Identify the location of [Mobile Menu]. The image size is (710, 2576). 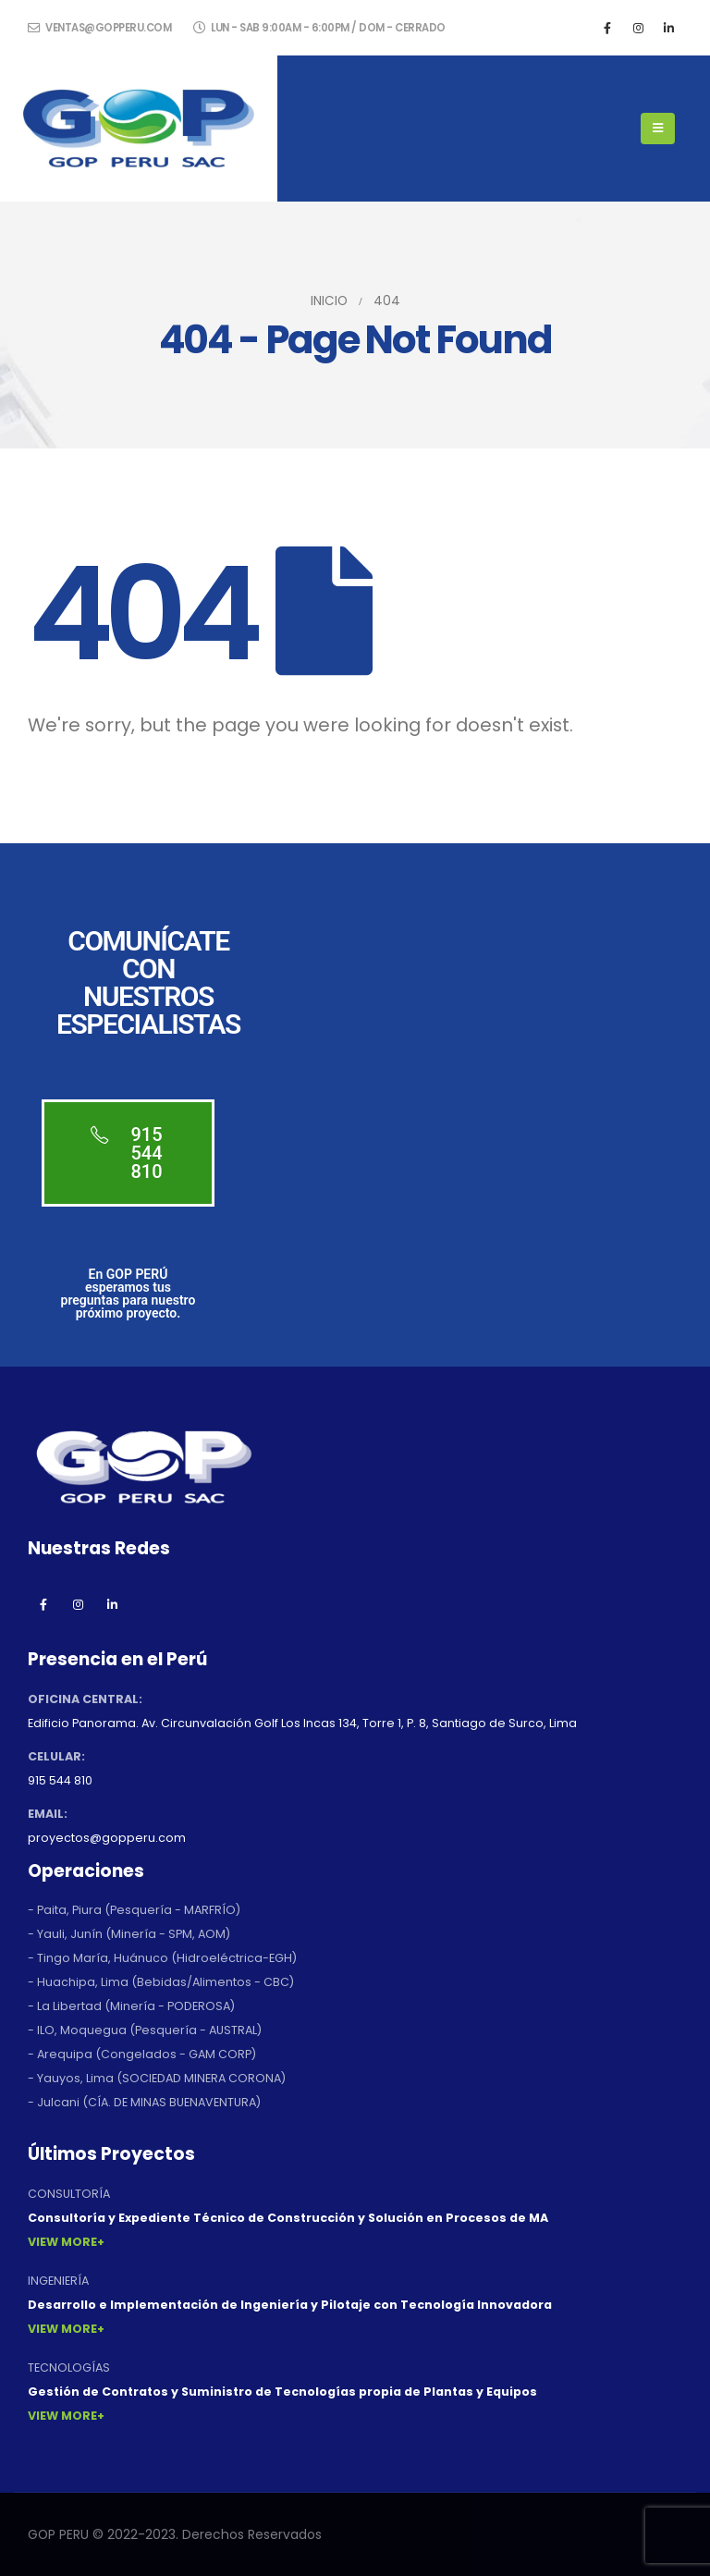
(658, 128).